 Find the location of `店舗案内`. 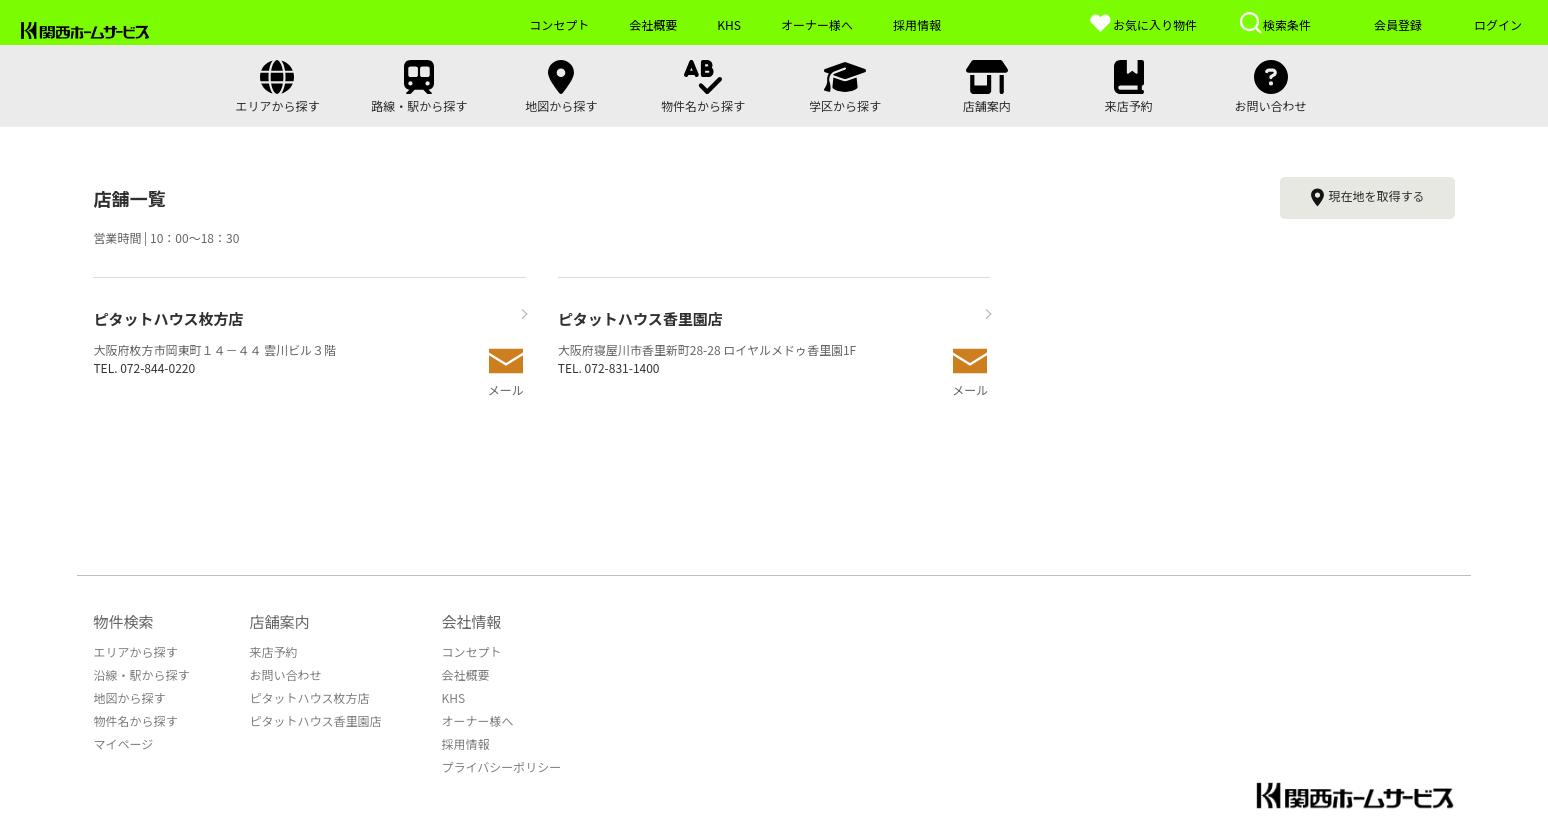

店舗案内 is located at coordinates (279, 621).